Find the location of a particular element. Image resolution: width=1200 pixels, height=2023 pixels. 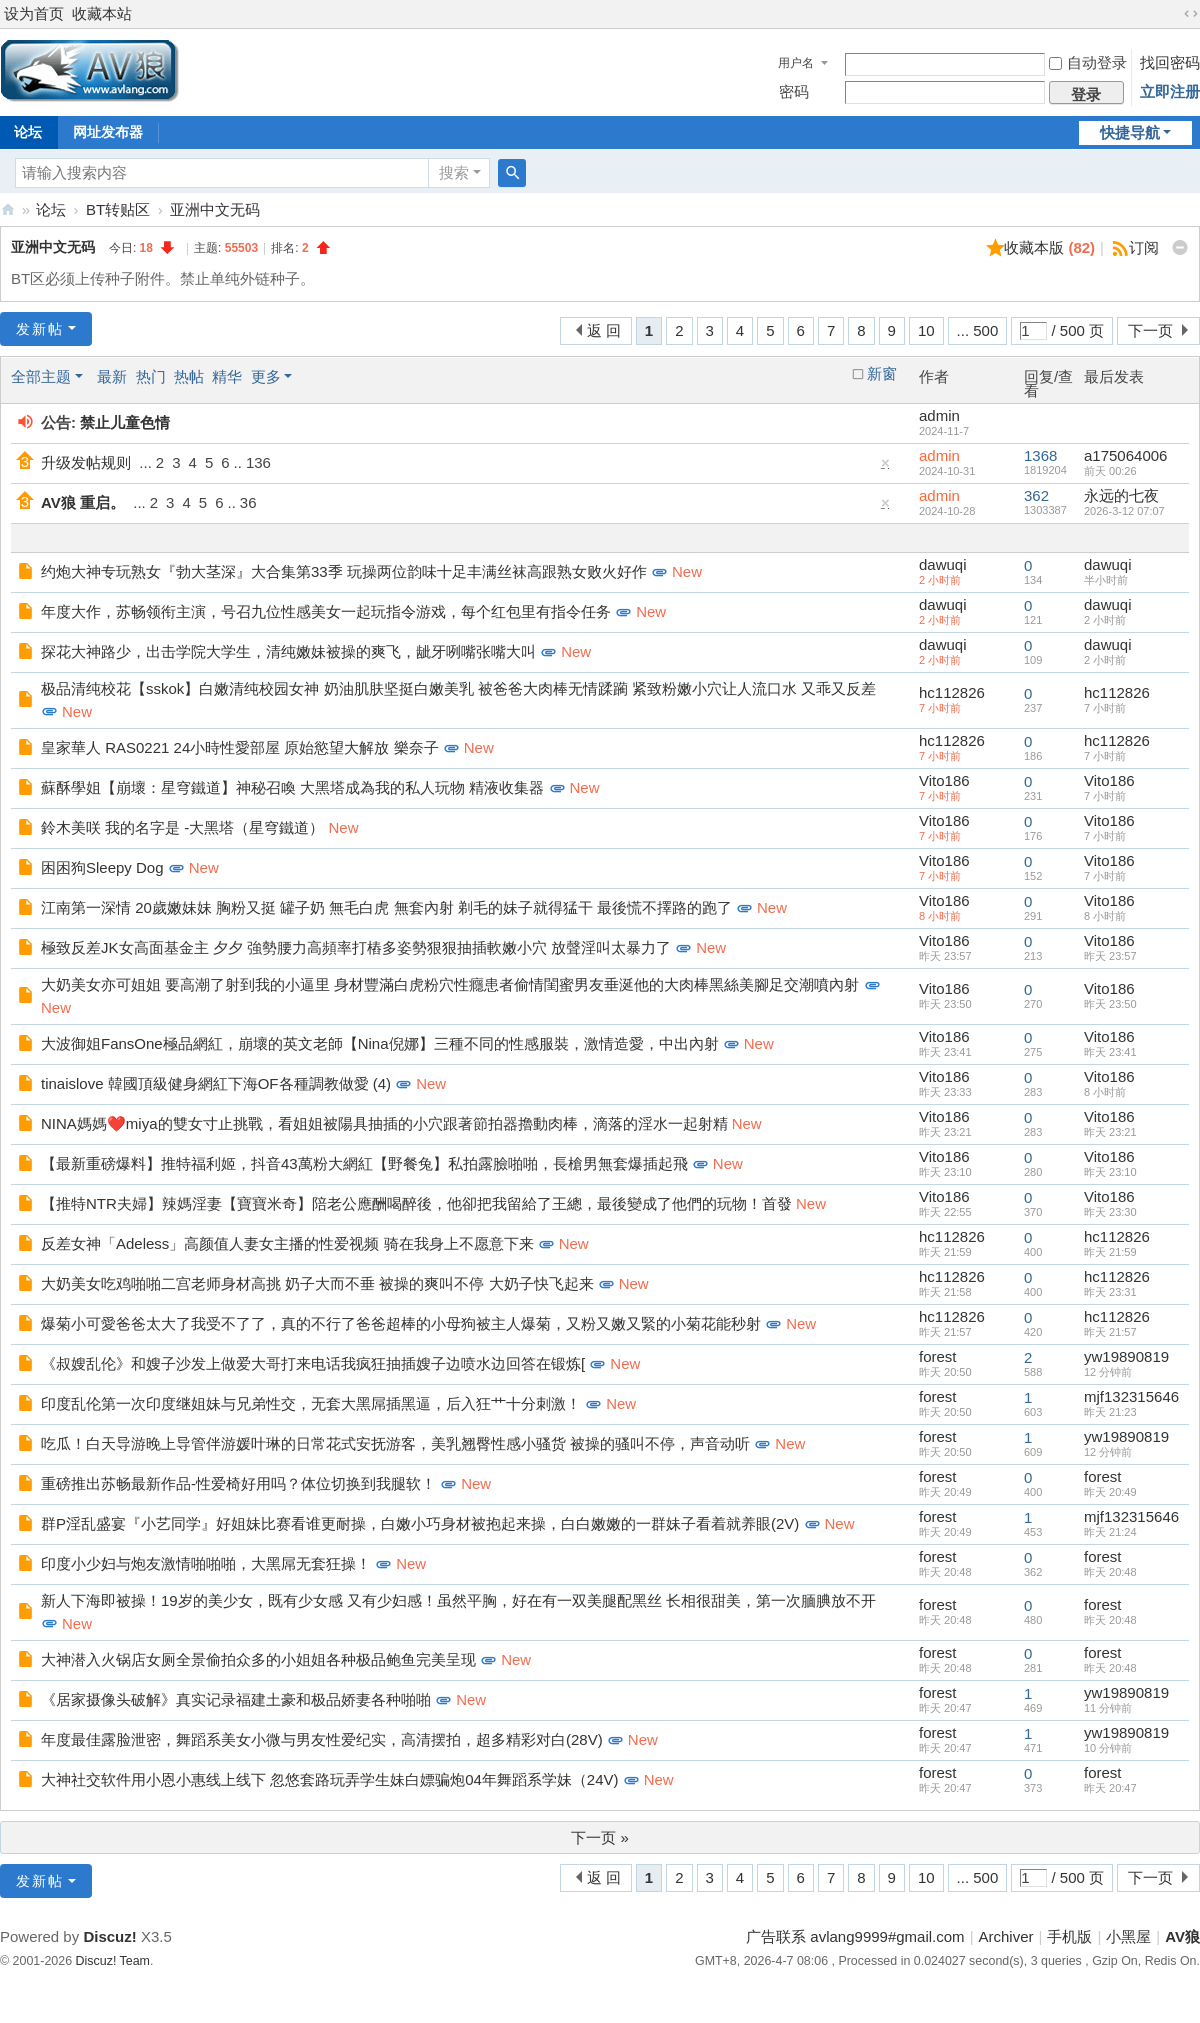

论坛 is located at coordinates (51, 209).